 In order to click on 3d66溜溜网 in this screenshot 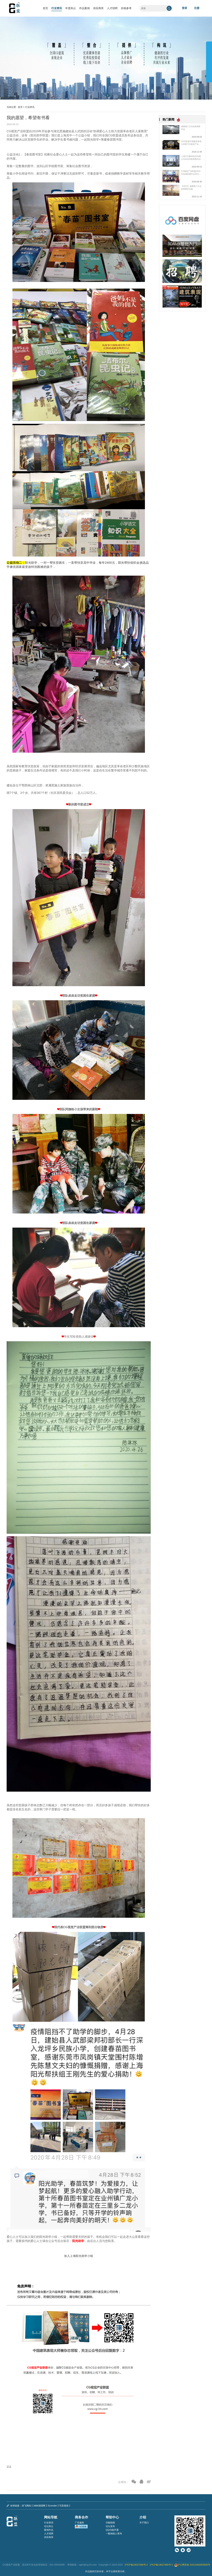, I will do `click(39, 2505)`.